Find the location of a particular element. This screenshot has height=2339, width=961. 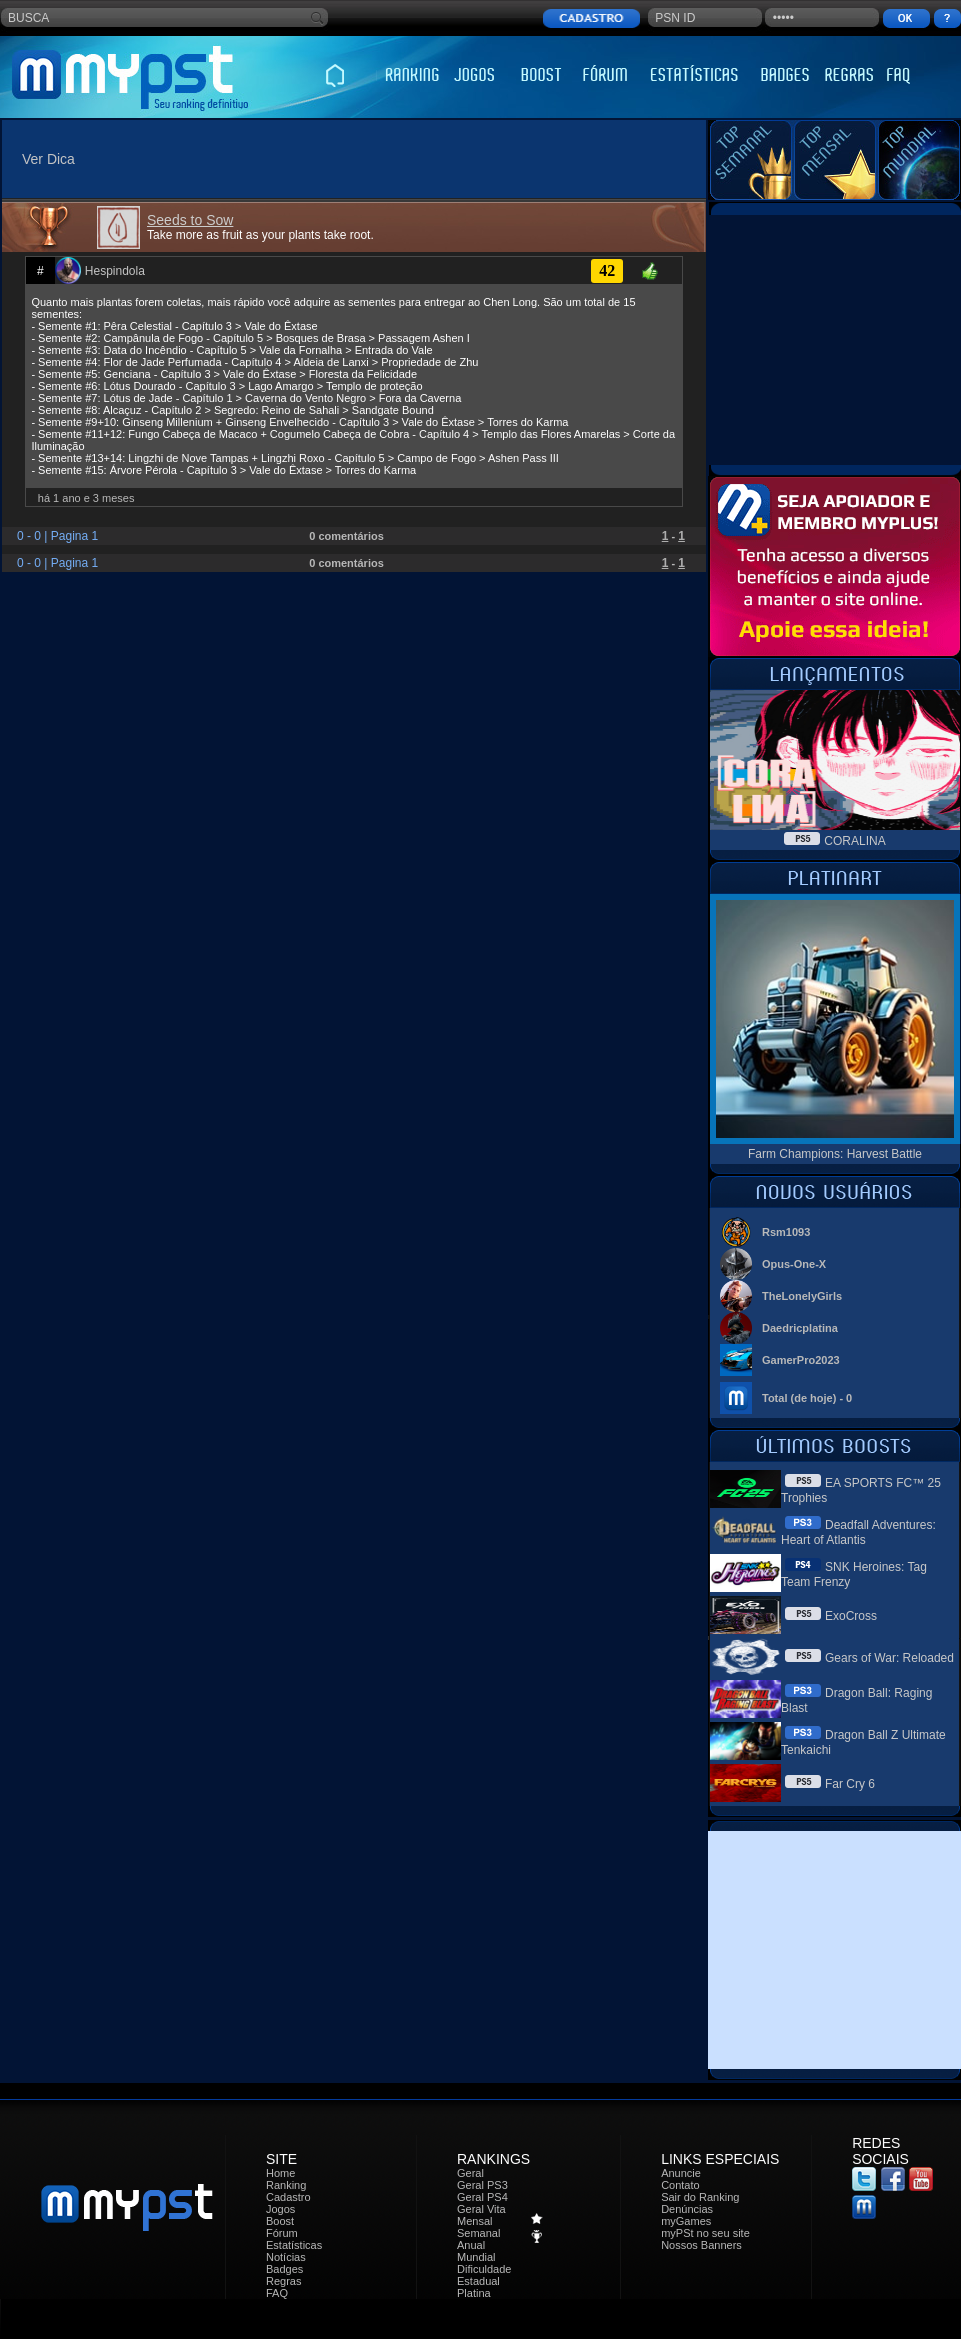

Denúncias is located at coordinates (687, 2209).